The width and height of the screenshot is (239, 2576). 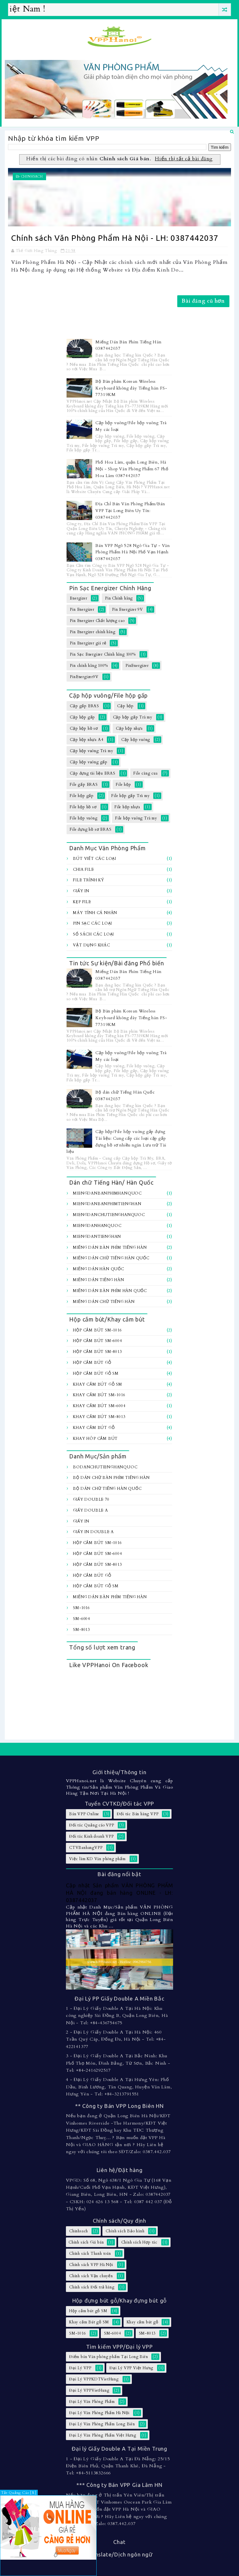 What do you see at coordinates (91, 1836) in the screenshot?
I see `Đối tác Kinh doanh VPP` at bounding box center [91, 1836].